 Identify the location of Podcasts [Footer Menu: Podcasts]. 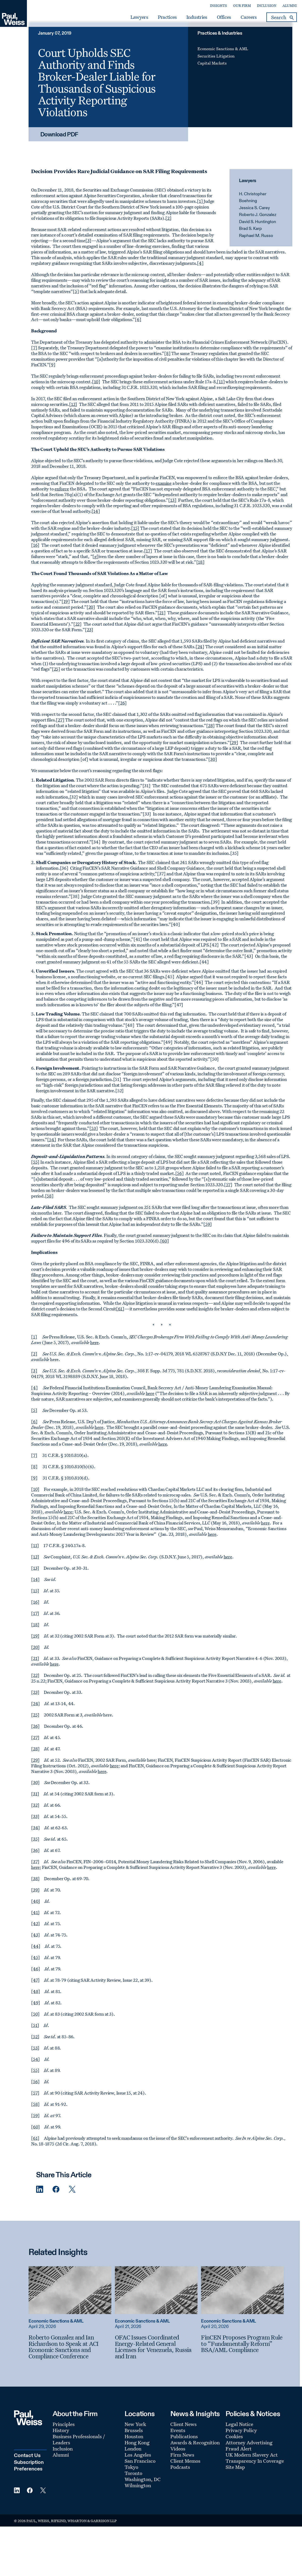
(180, 2481).